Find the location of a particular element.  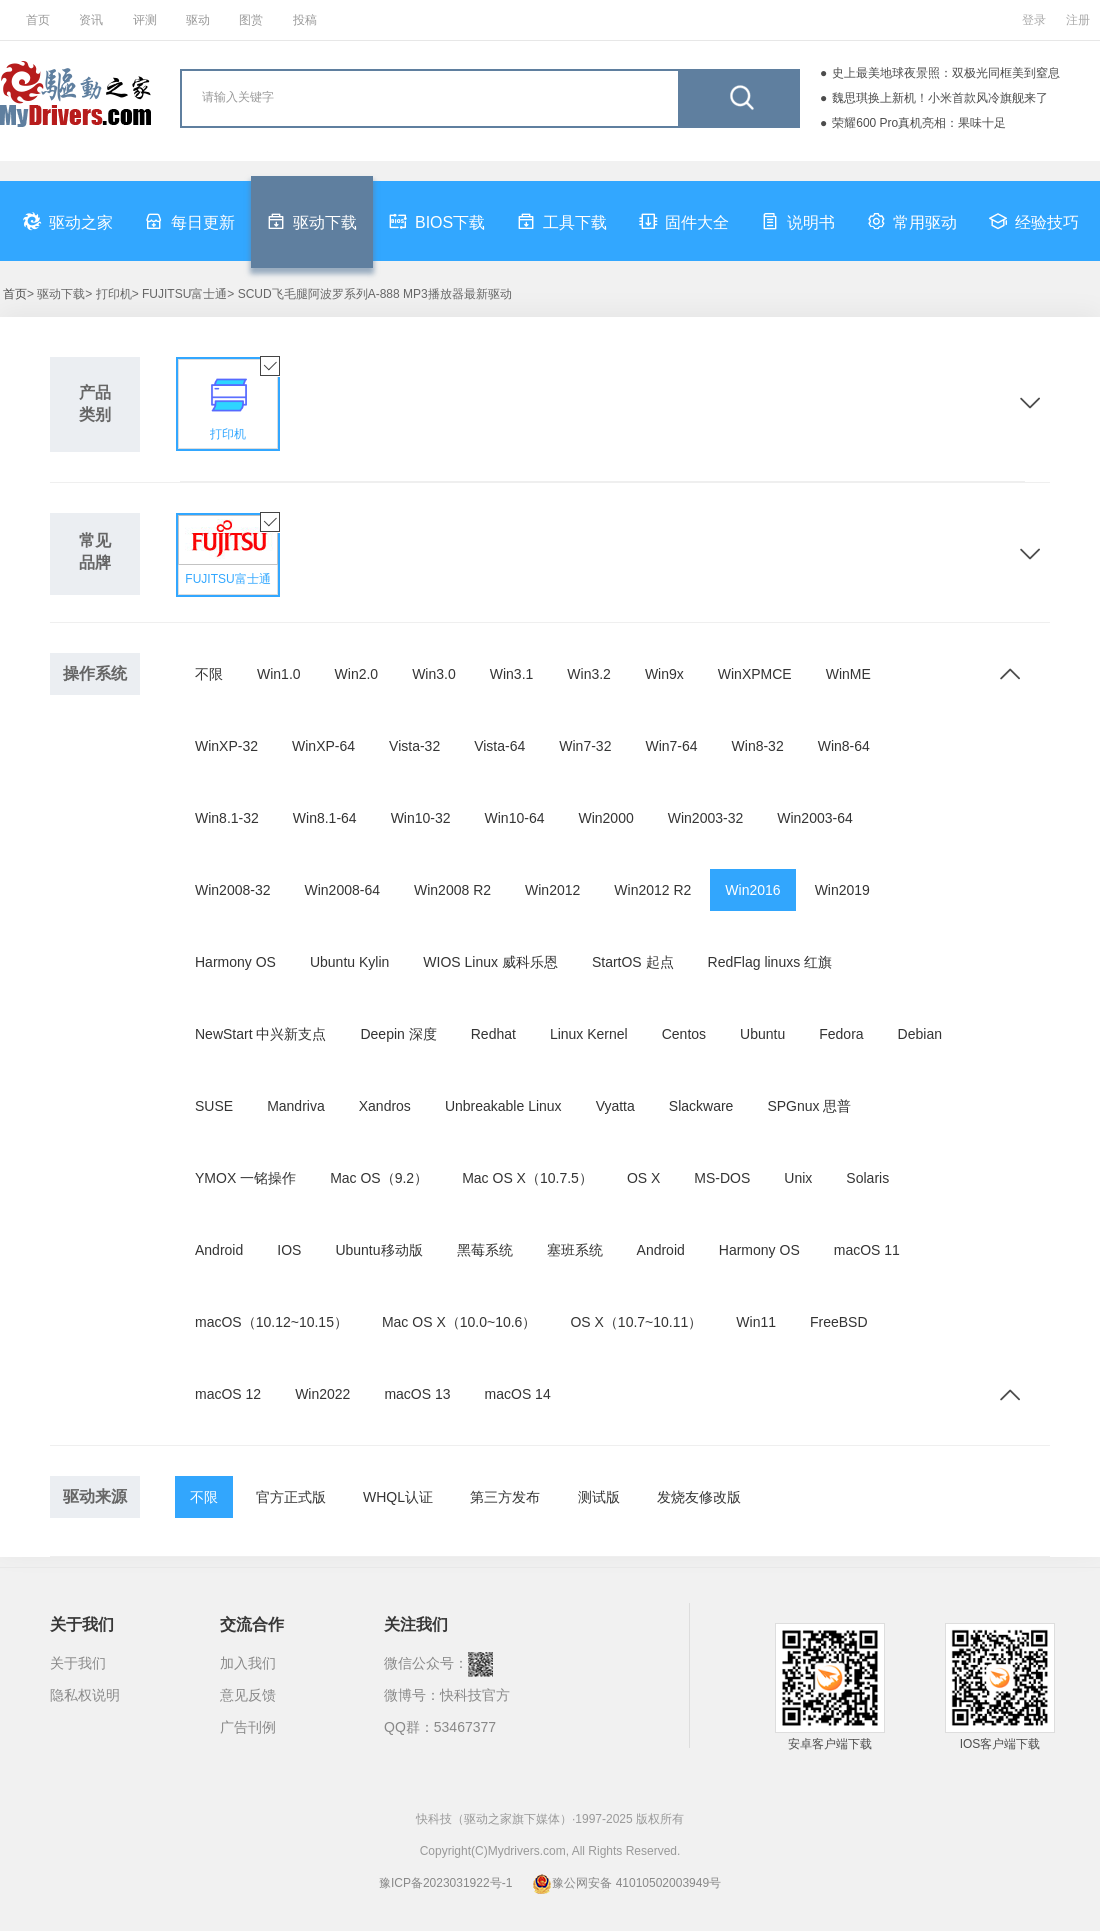

RedFlag linuxs 红旗 is located at coordinates (770, 962).